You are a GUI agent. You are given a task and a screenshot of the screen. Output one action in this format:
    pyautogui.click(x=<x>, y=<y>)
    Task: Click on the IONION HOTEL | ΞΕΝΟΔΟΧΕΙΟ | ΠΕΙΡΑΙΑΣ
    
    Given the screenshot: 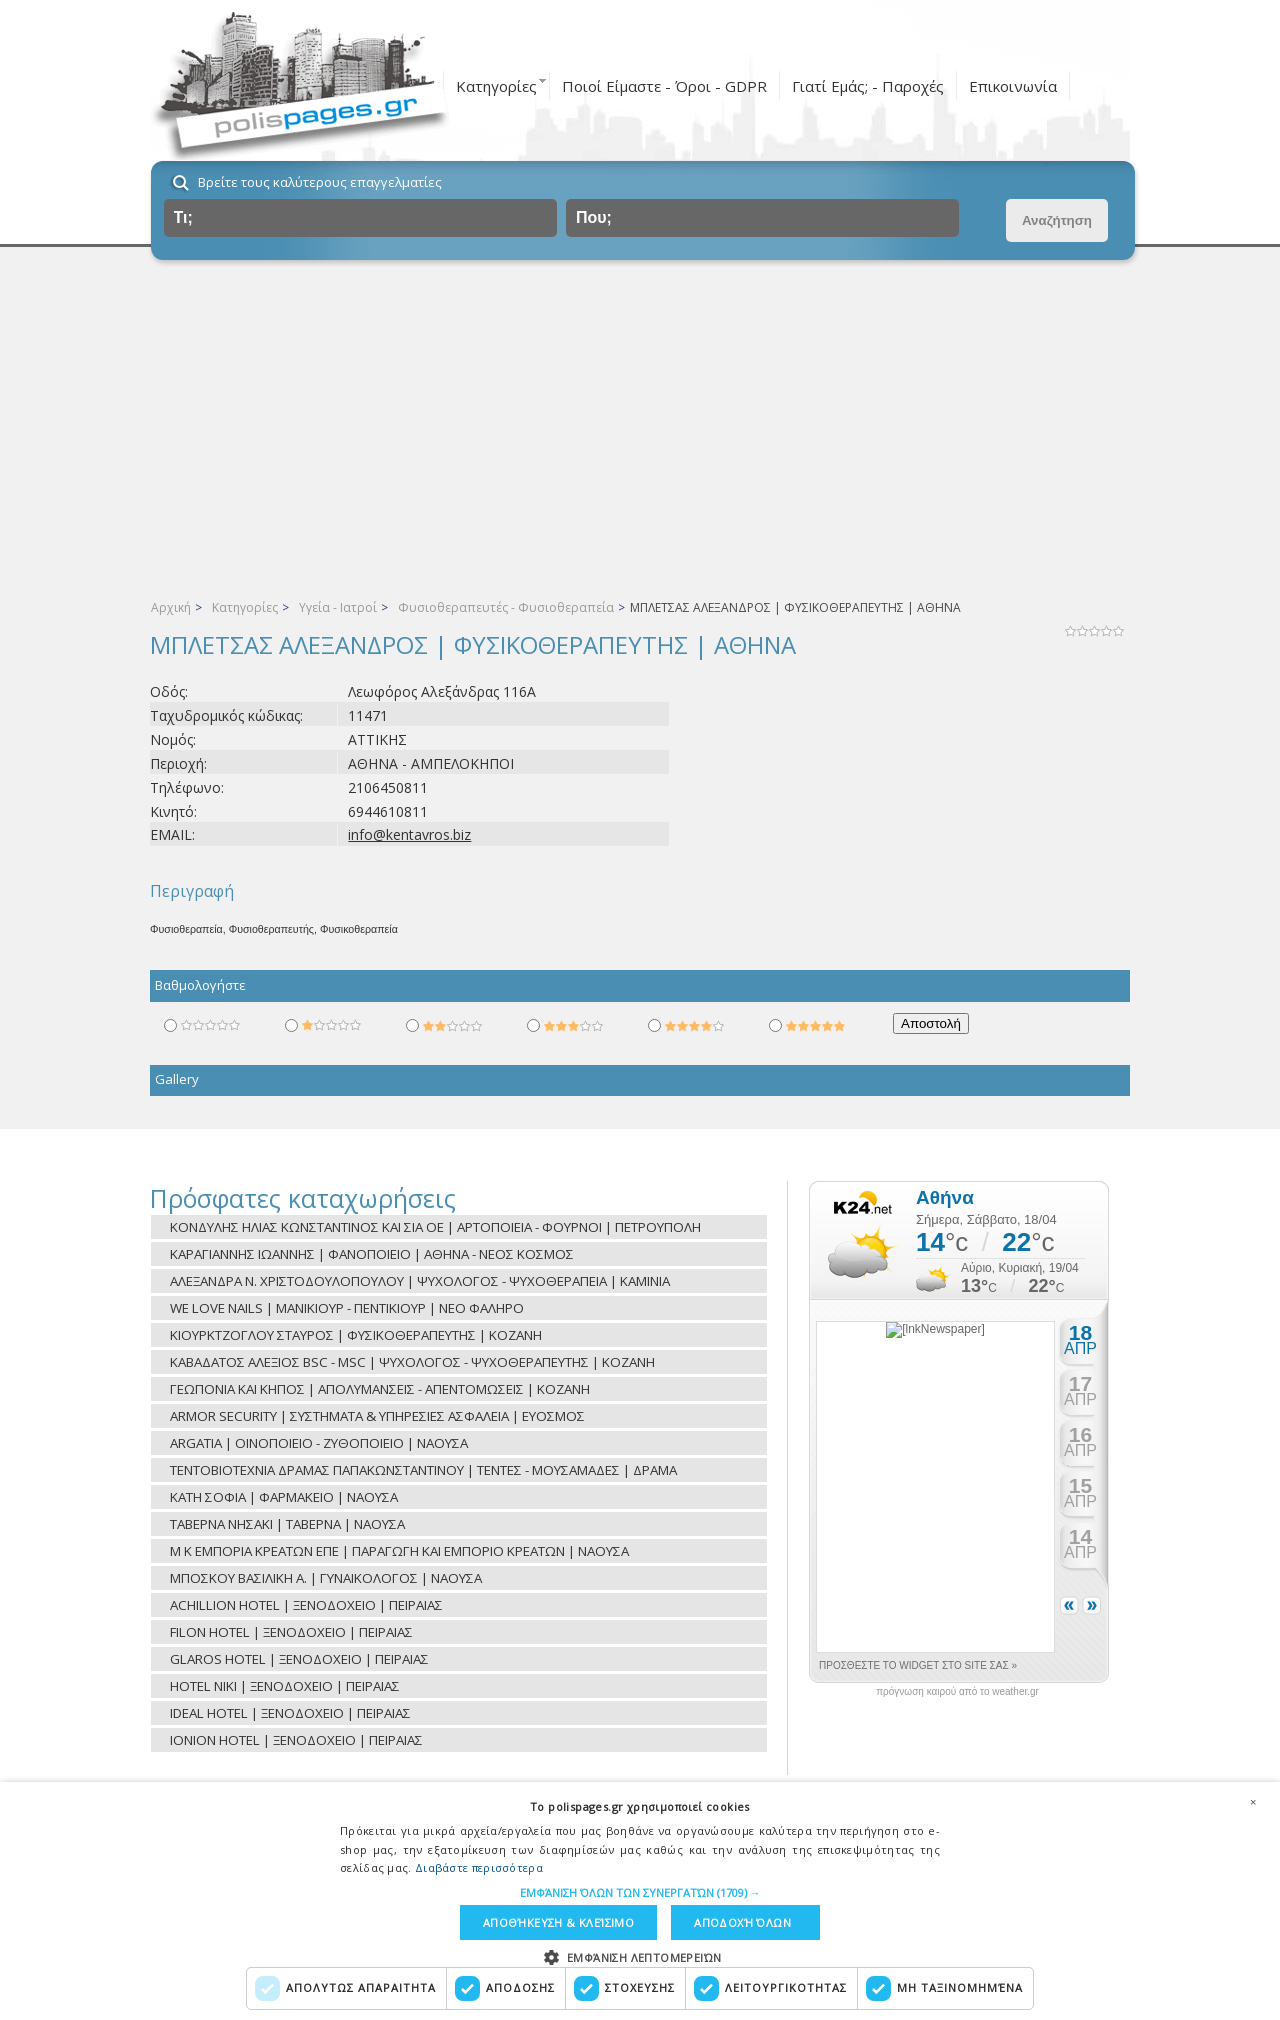 What is the action you would take?
    pyautogui.click(x=296, y=1740)
    